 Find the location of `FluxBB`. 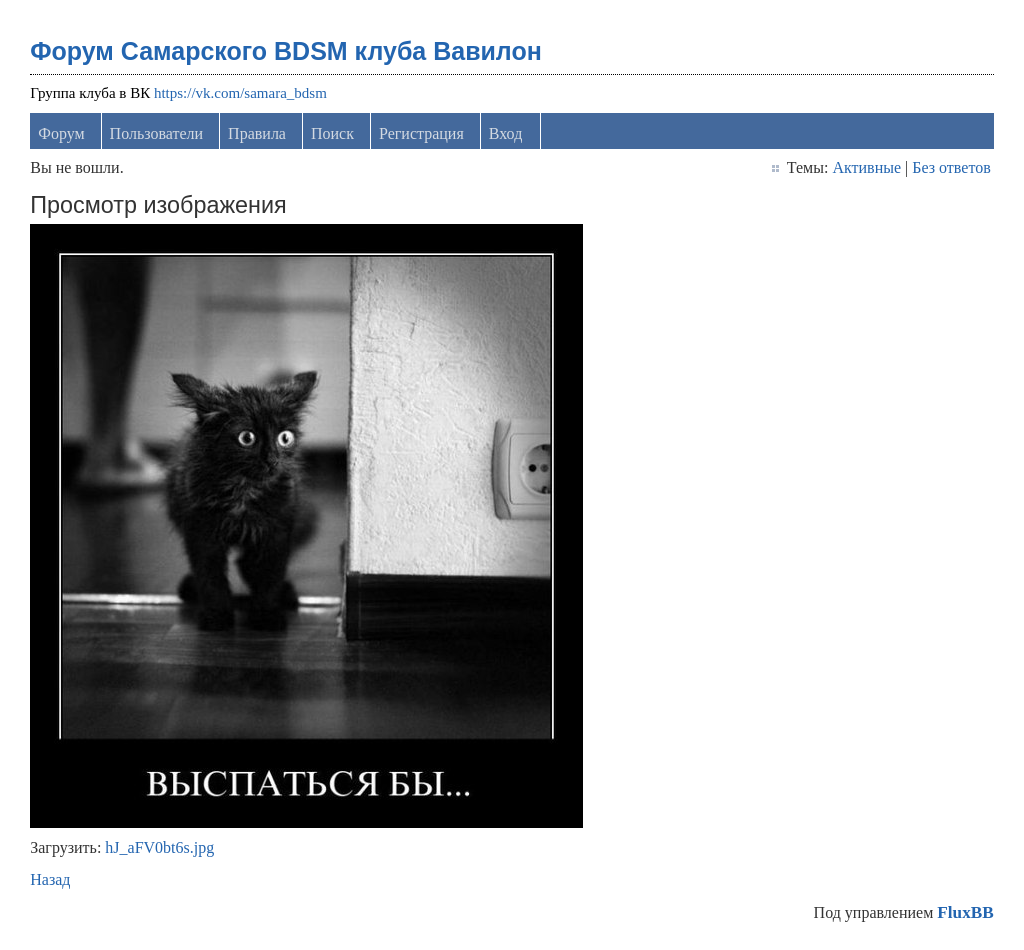

FluxBB is located at coordinates (965, 912).